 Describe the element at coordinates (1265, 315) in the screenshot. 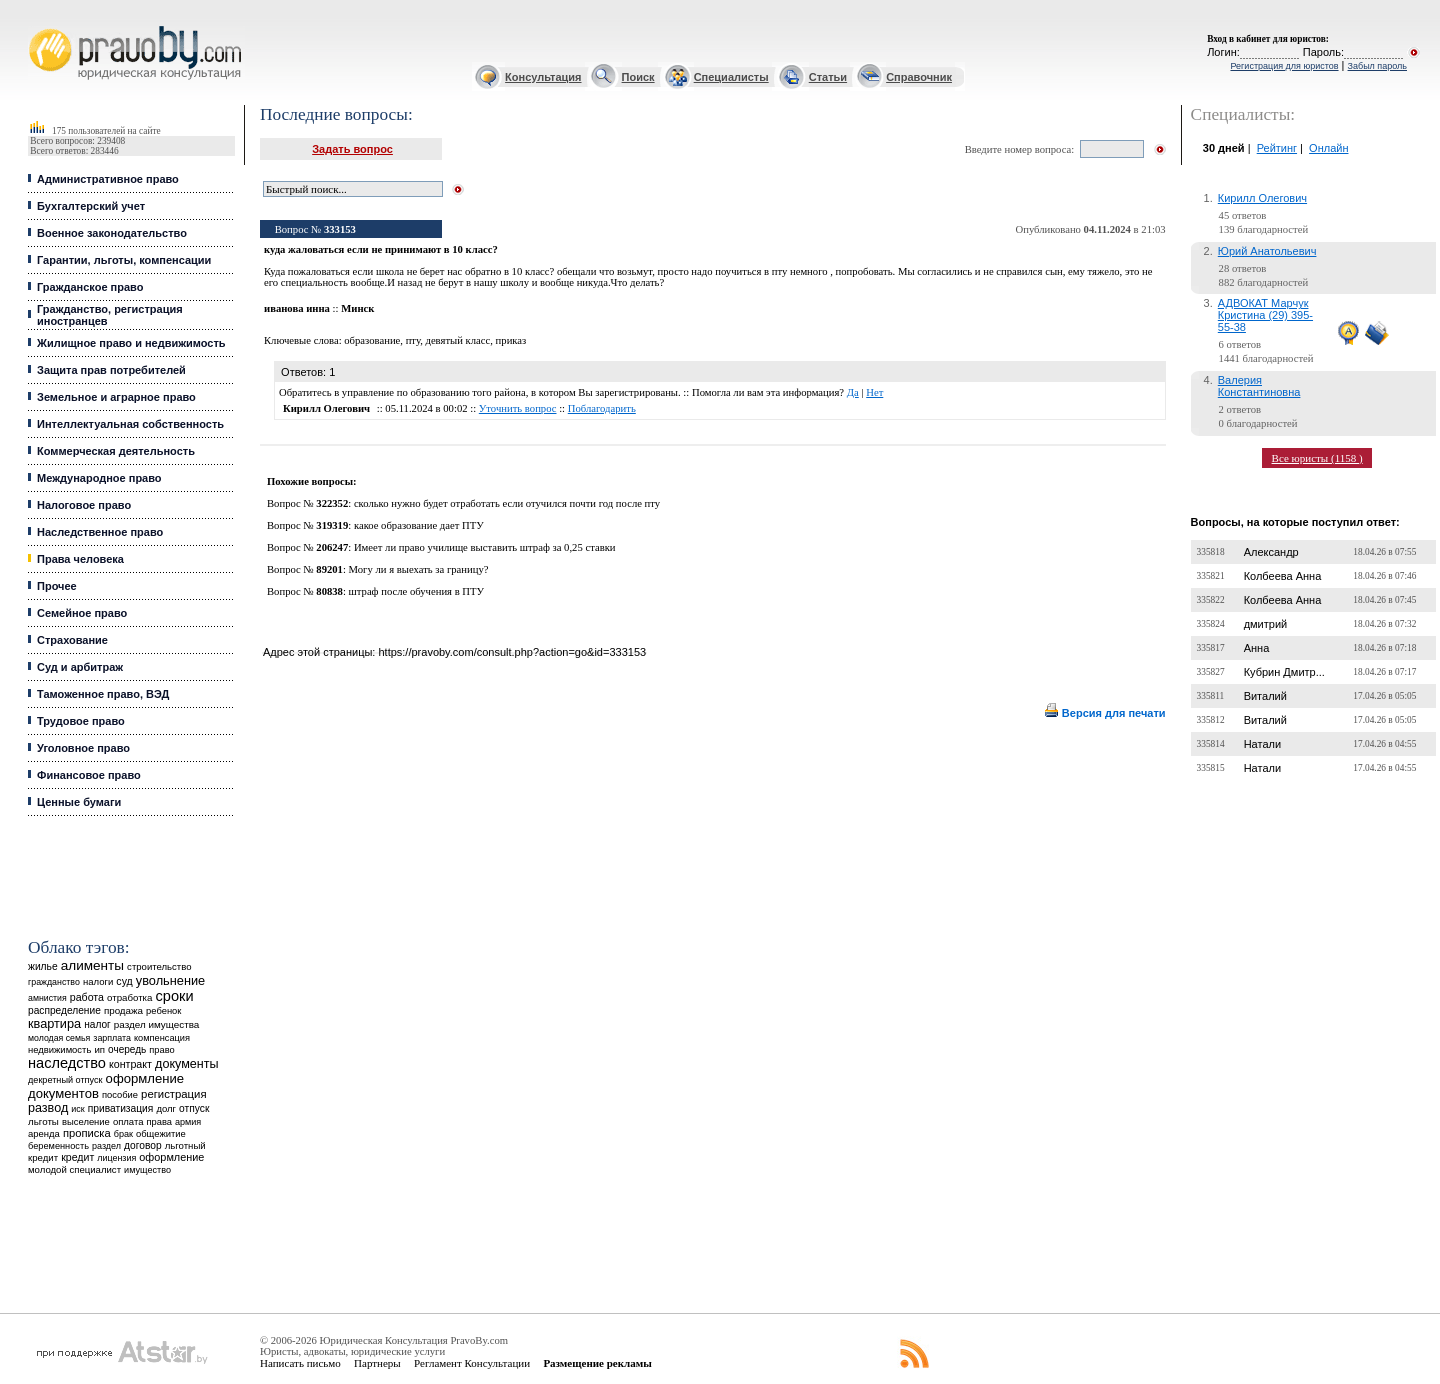

I see `АДВОКАТ Марчук Кристина (29) 395-55-38` at that location.